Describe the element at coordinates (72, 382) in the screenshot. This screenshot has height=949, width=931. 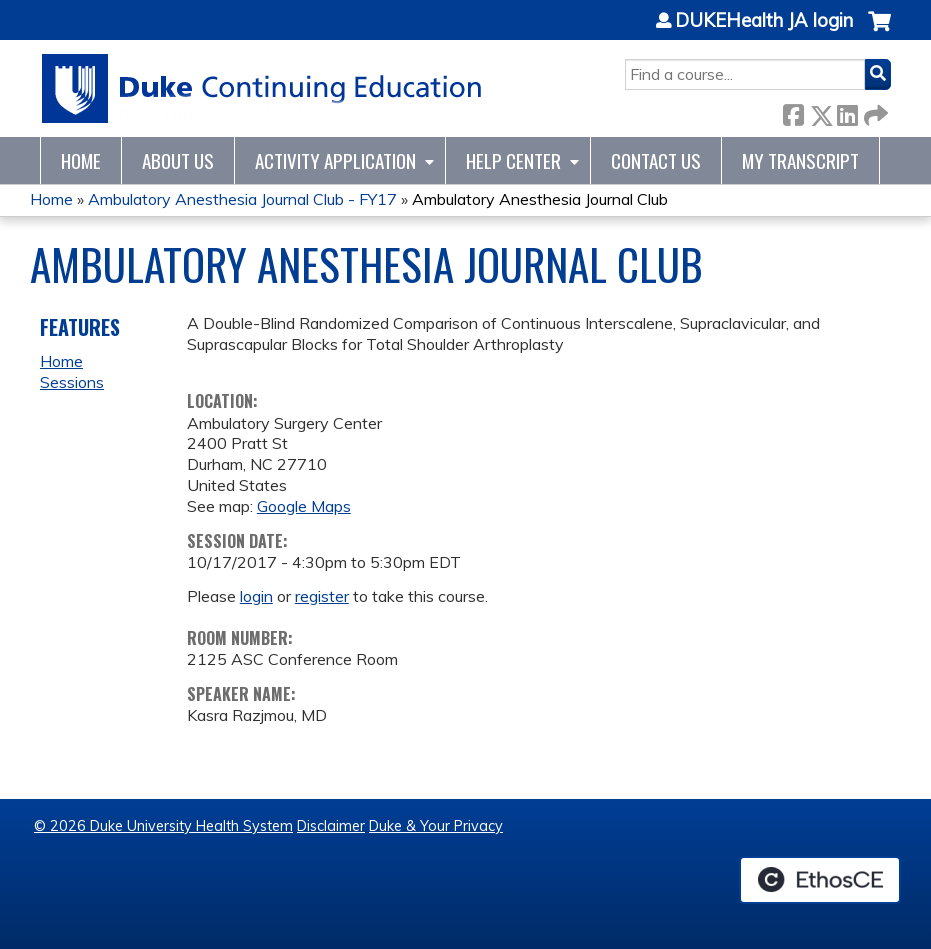
I see `Sessions` at that location.